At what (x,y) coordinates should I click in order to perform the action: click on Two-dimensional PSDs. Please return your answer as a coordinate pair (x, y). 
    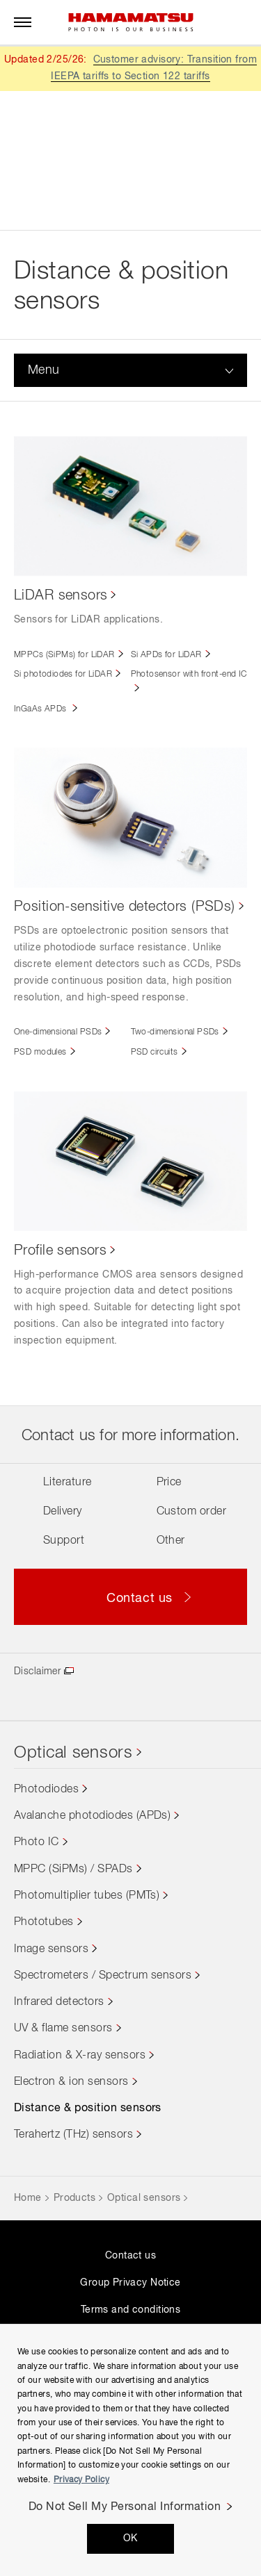
    Looking at the image, I should click on (175, 1032).